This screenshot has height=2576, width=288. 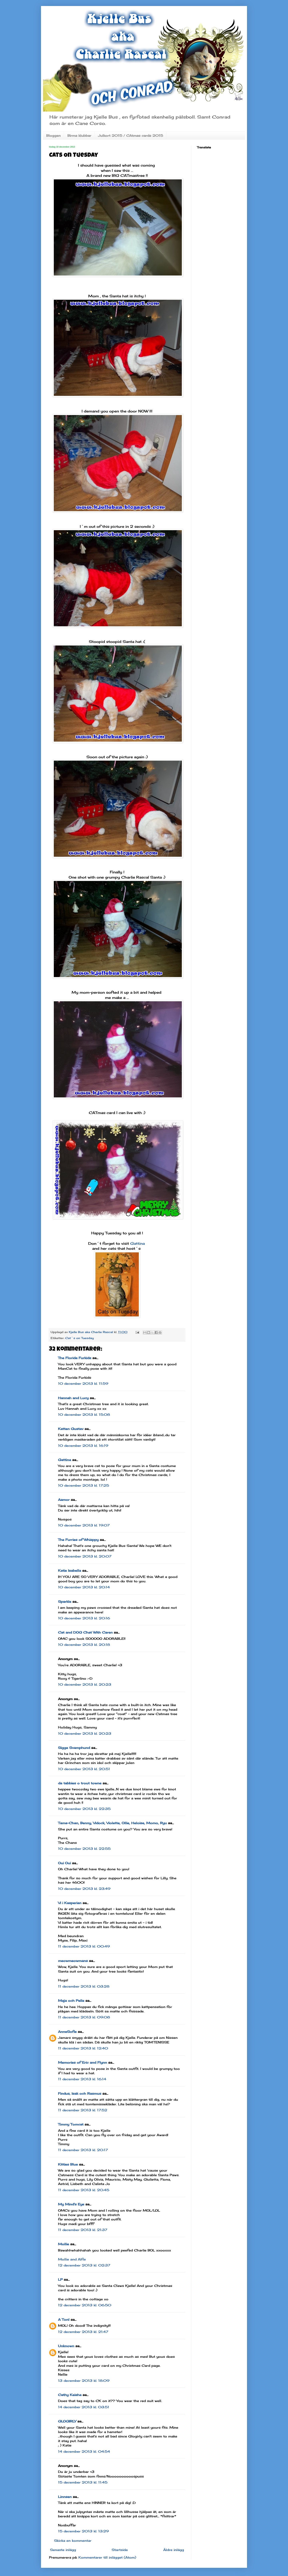 I want to click on 10 december 2013 kl. 20:23, so click(x=84, y=1684).